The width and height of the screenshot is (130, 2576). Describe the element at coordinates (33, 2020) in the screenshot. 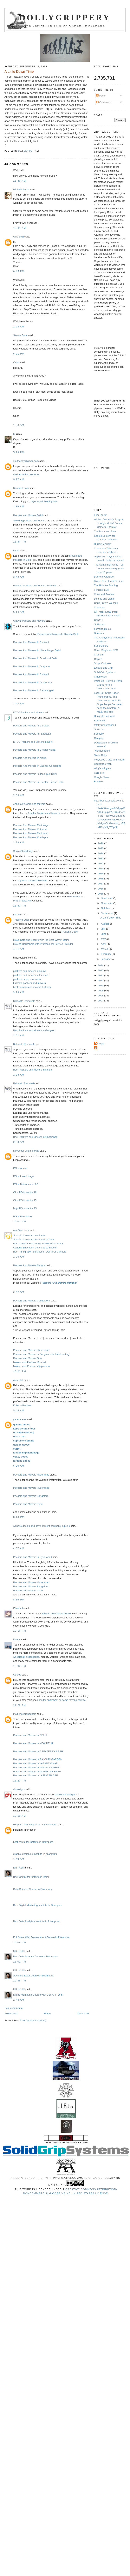

I see `Post Comments (Atom)` at that location.